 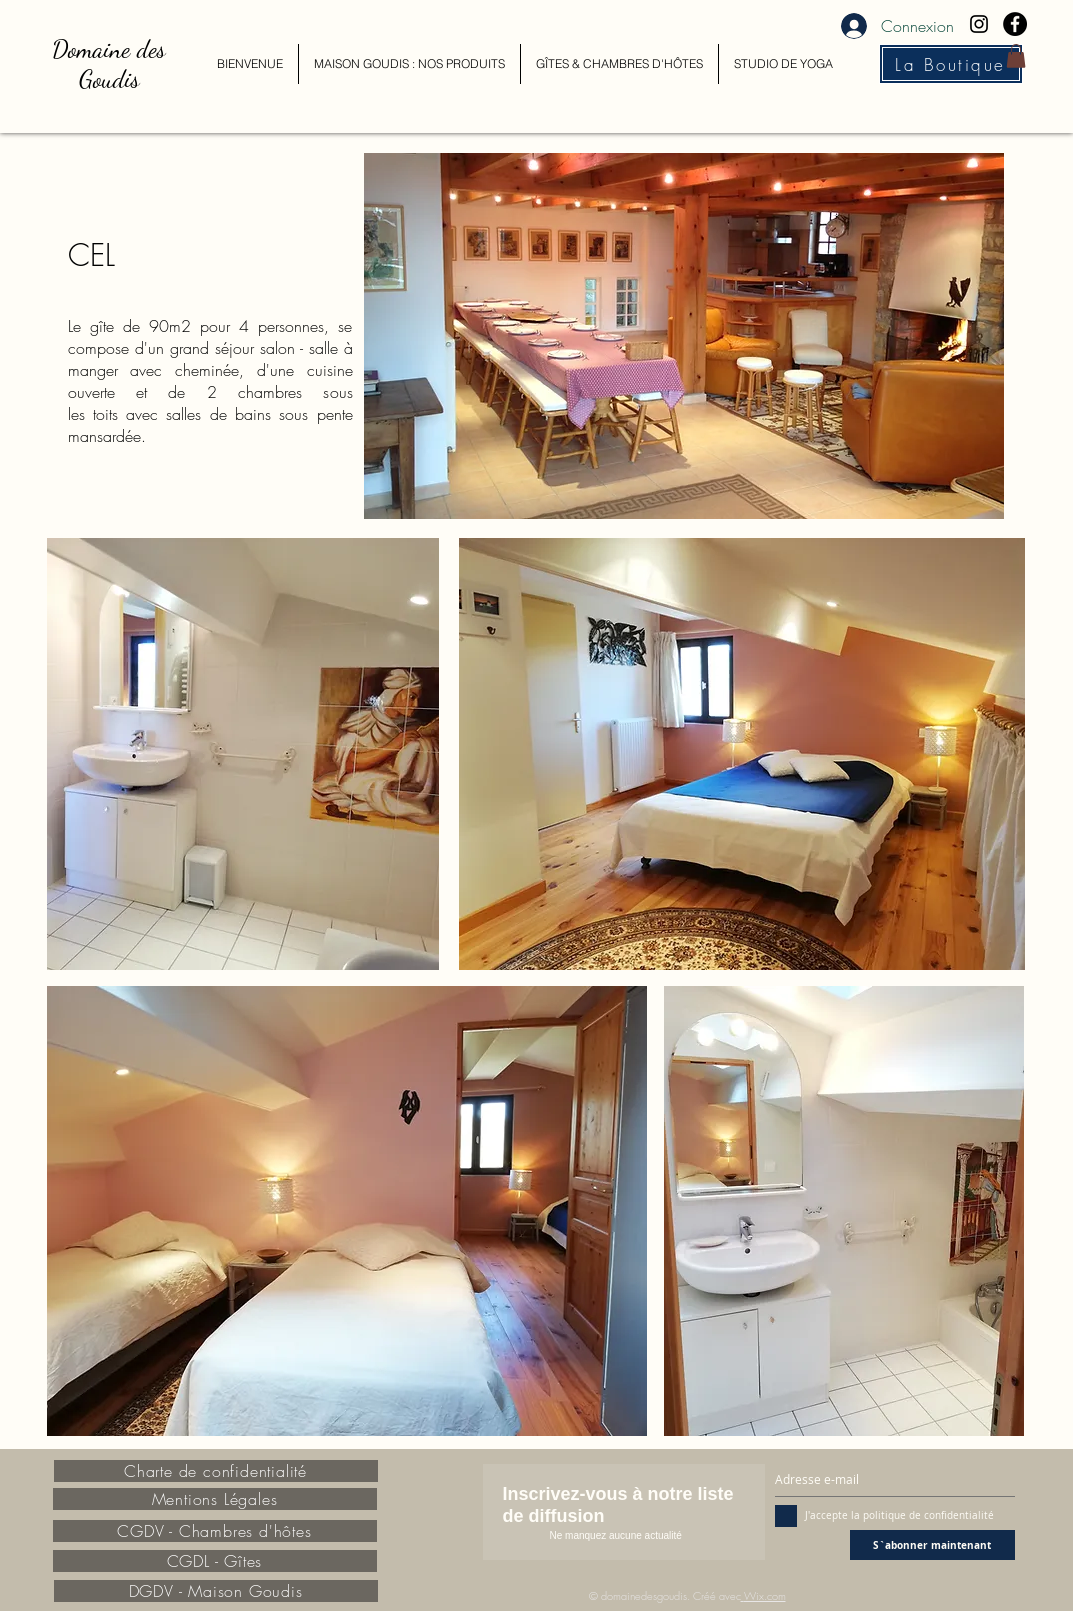 What do you see at coordinates (979, 24) in the screenshot?
I see `[Black Instagram Icon]` at bounding box center [979, 24].